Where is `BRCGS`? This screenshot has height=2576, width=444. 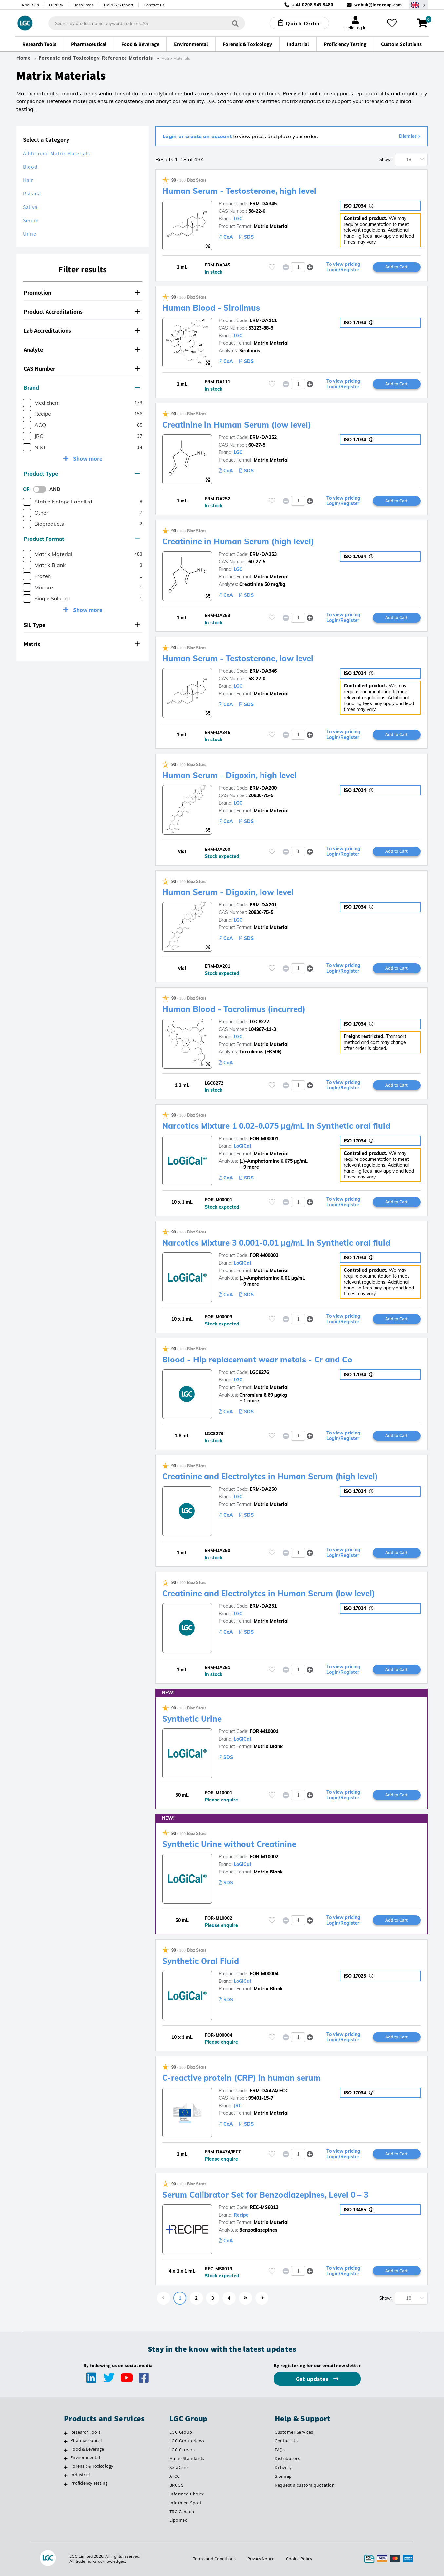 BRCGS is located at coordinates (176, 2485).